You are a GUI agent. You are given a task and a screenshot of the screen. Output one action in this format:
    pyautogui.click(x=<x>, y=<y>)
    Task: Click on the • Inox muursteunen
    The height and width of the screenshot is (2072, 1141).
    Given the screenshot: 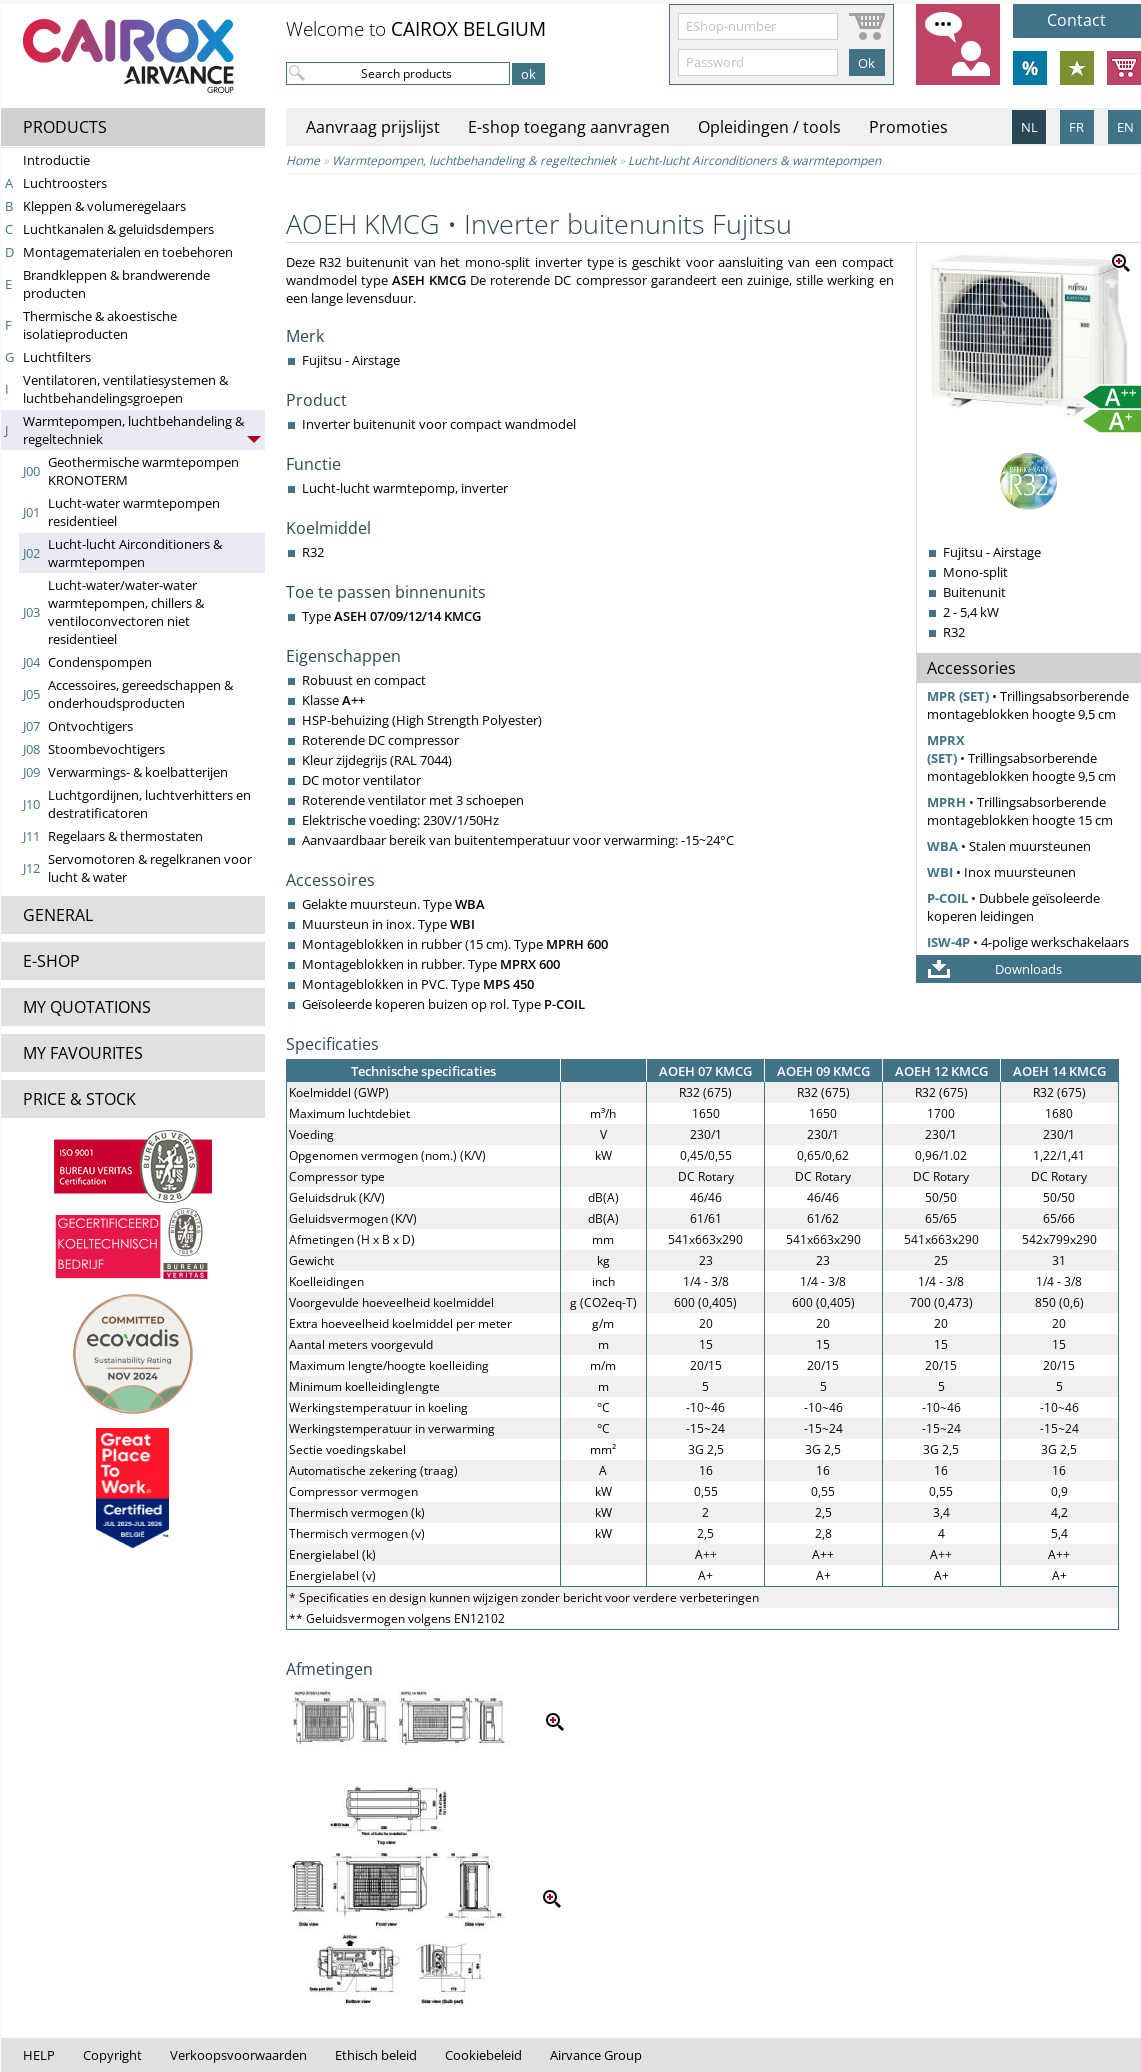 What is the action you would take?
    pyautogui.click(x=1001, y=872)
    